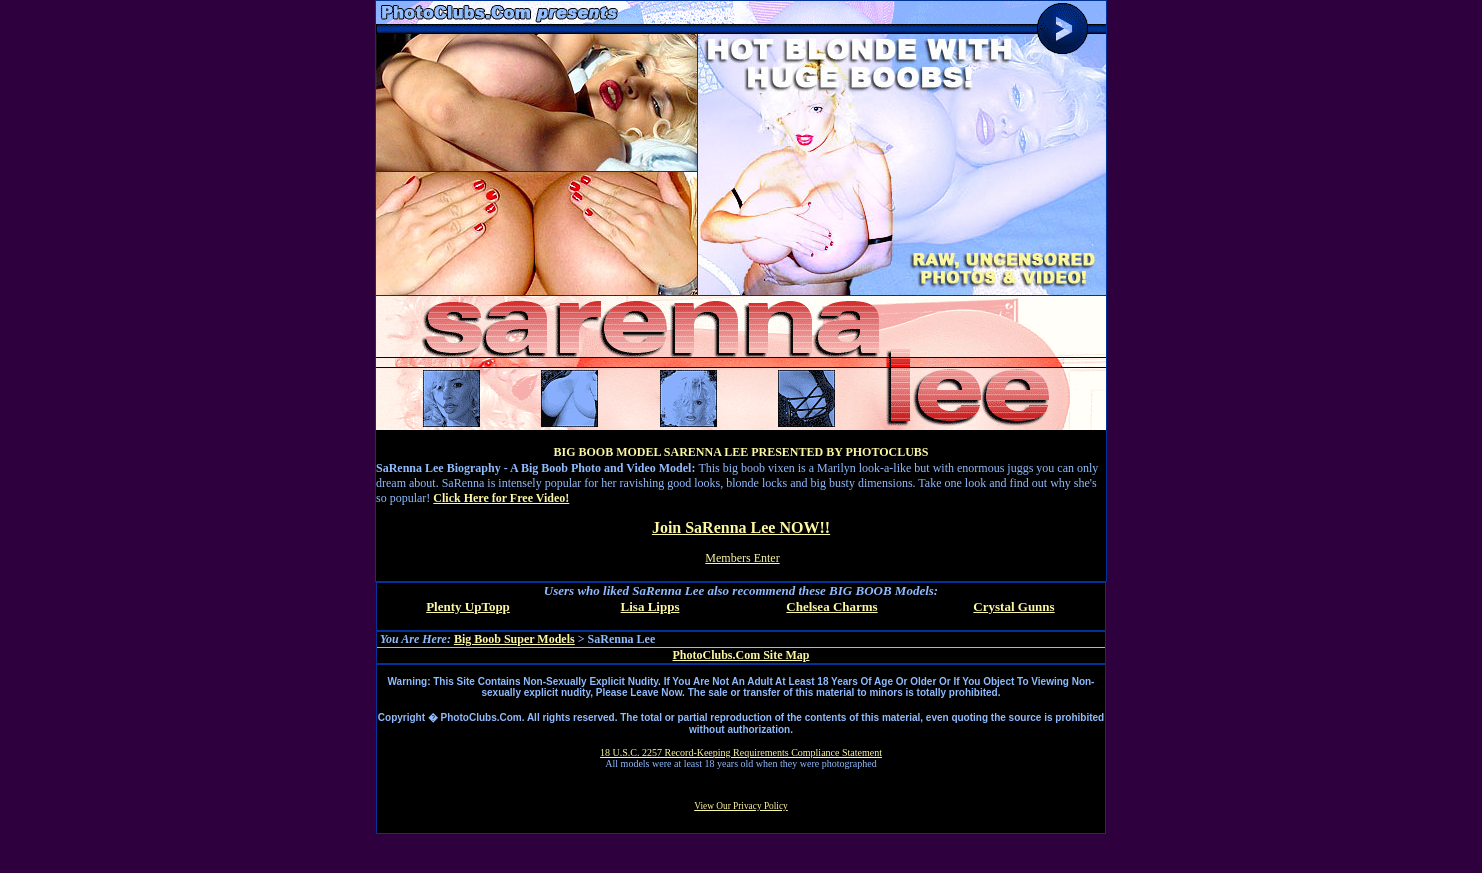 This screenshot has width=1482, height=873. Describe the element at coordinates (468, 606) in the screenshot. I see `Plenty UpTopp` at that location.